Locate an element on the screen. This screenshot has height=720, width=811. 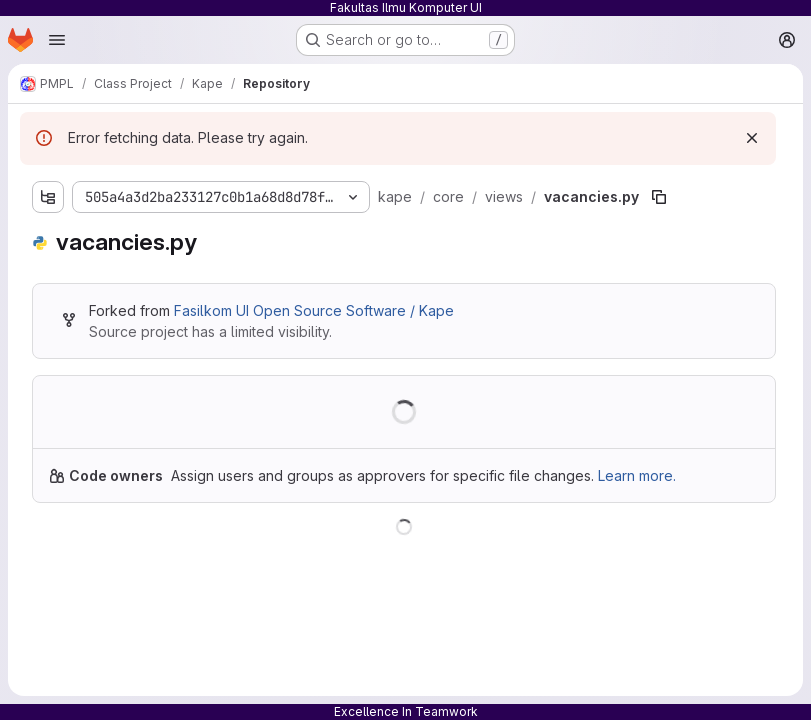
Learn more. is located at coordinates (637, 475).